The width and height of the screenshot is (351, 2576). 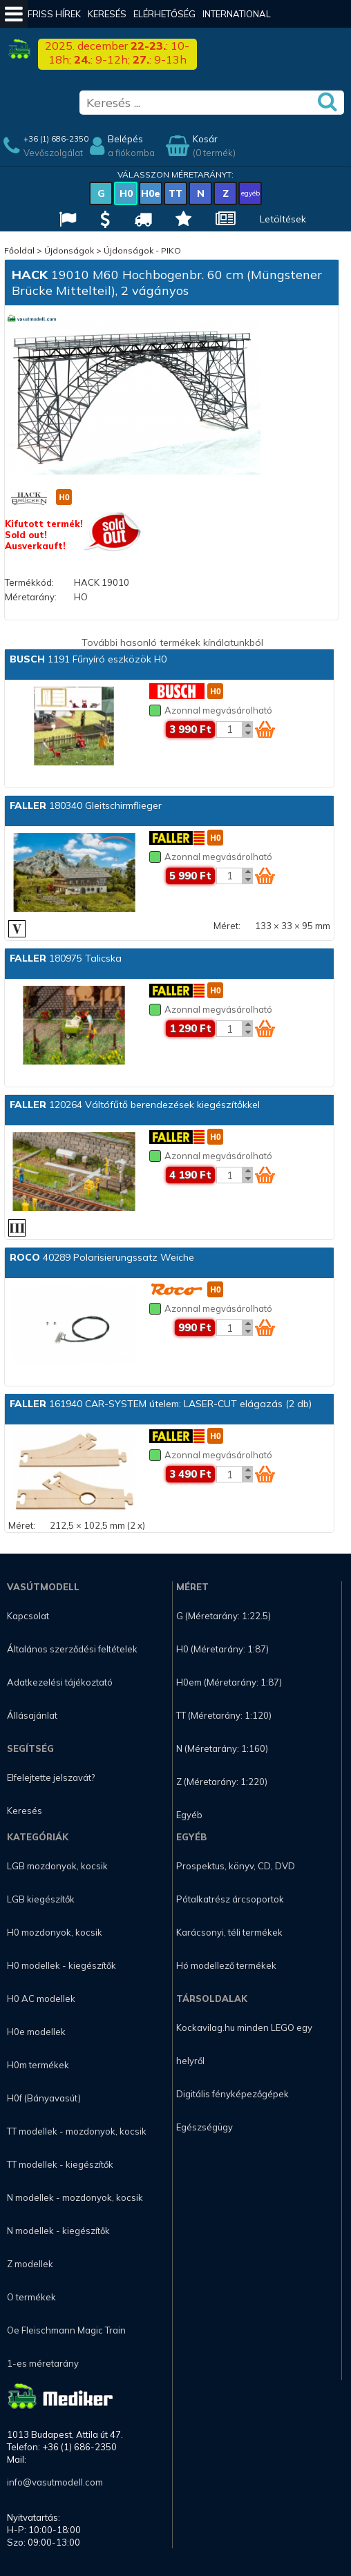 What do you see at coordinates (235, 1865) in the screenshot?
I see `Prospektus, könyv, CD, DVD` at bounding box center [235, 1865].